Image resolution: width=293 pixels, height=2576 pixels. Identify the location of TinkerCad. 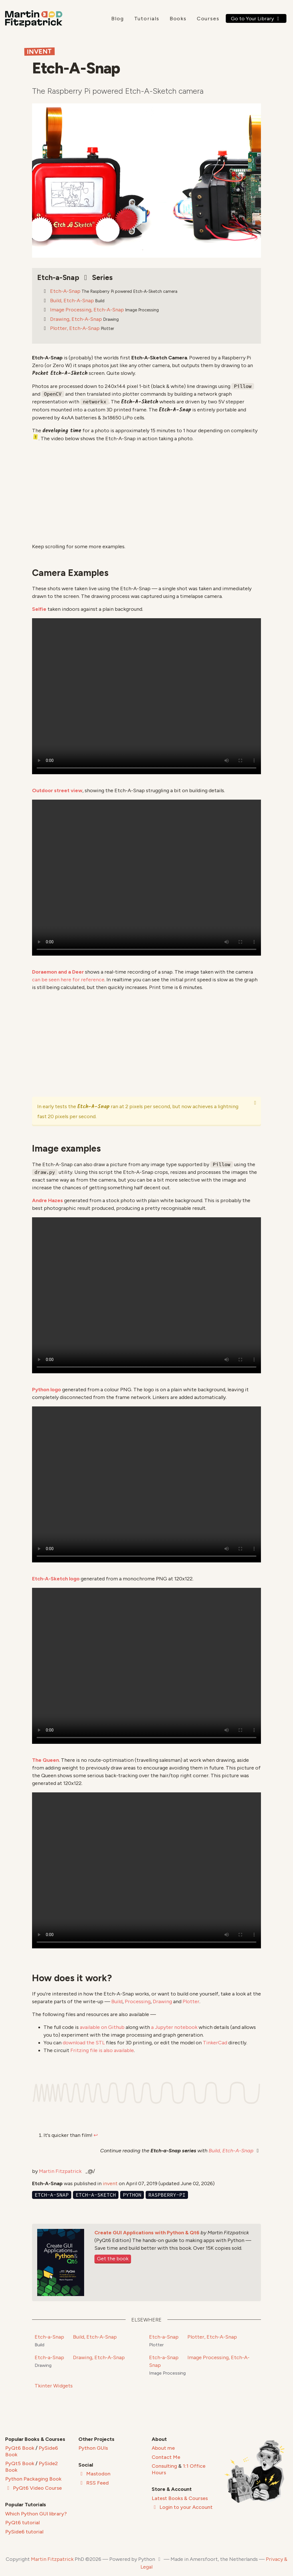
(215, 2042).